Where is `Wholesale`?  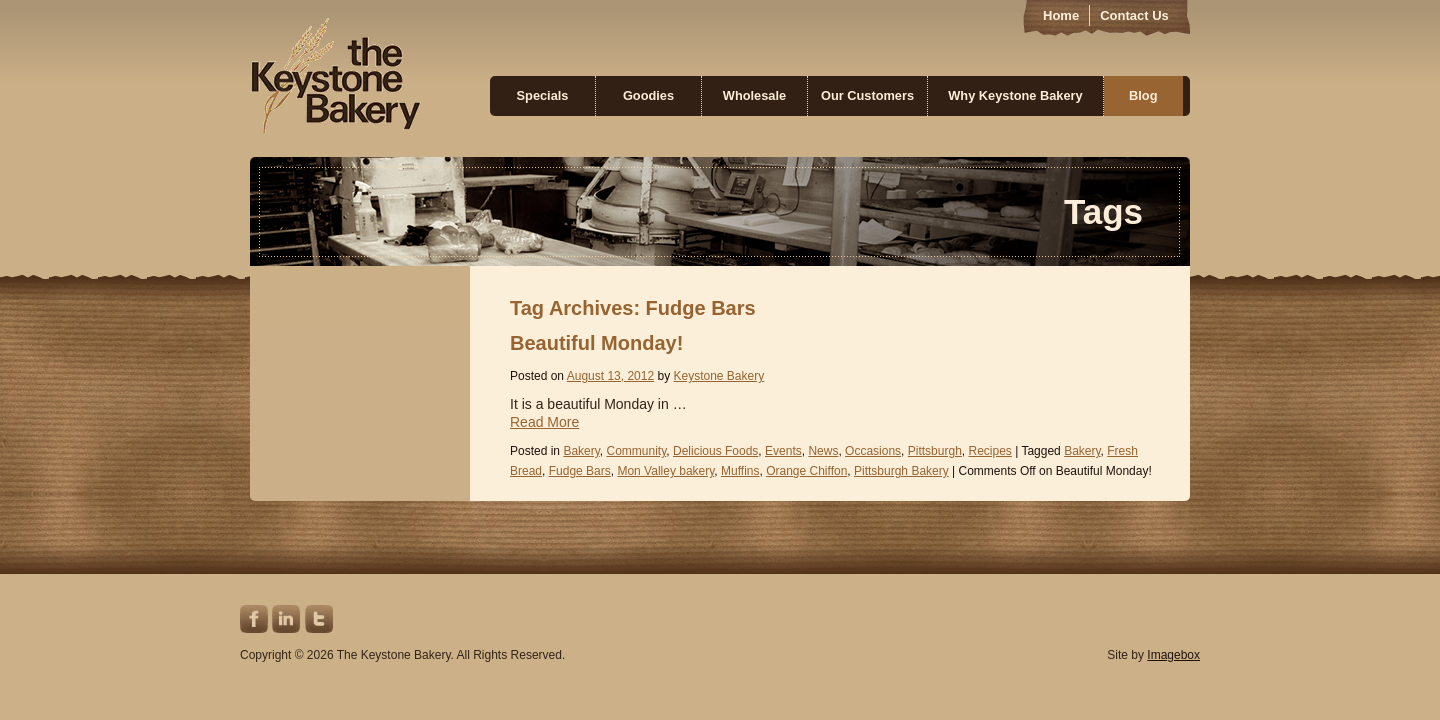
Wholesale is located at coordinates (754, 95).